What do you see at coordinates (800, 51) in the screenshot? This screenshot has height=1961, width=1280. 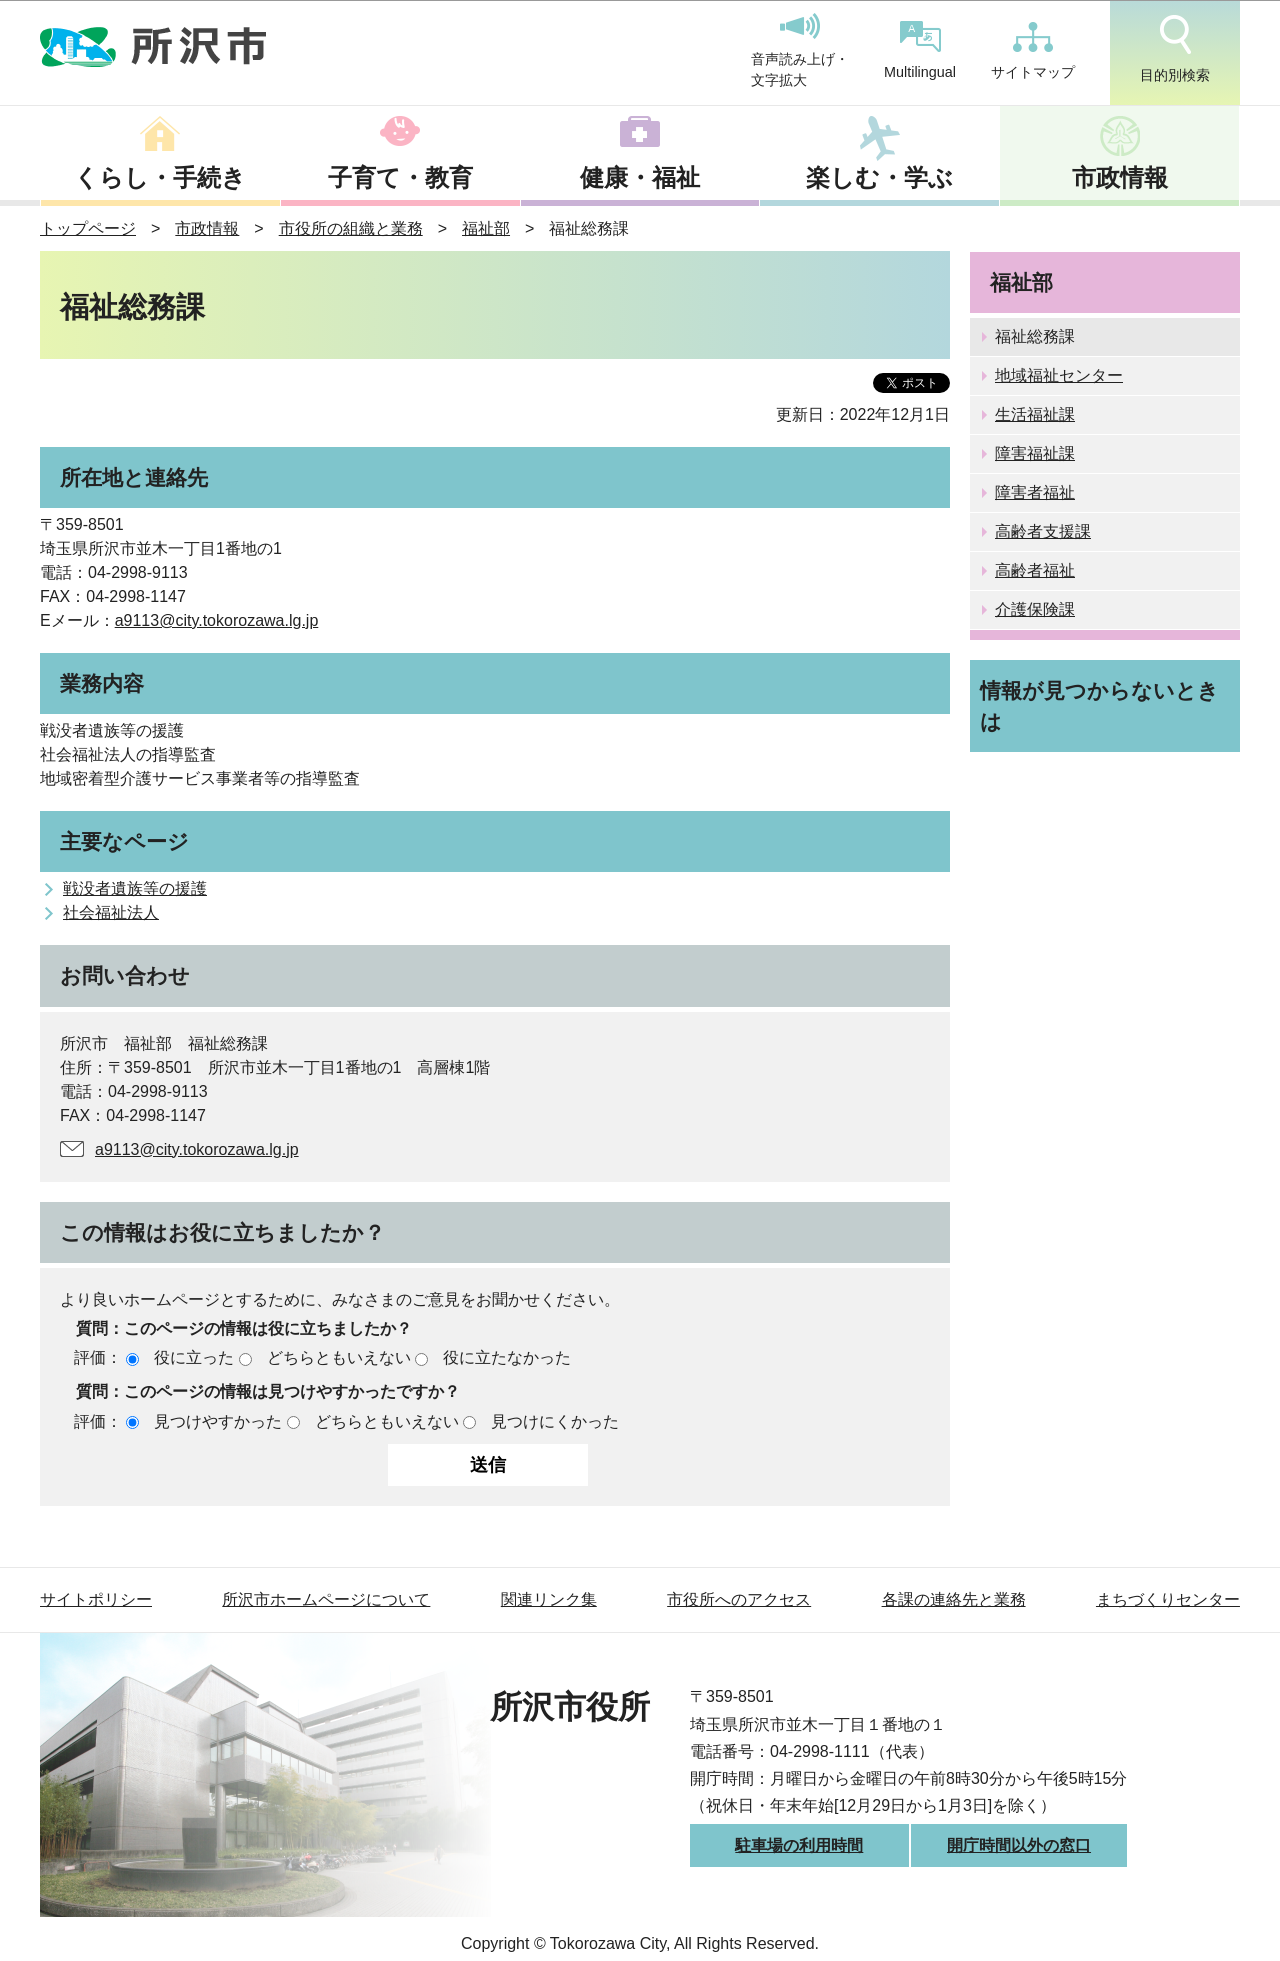 I see `音声読み上げ・文字拡大` at bounding box center [800, 51].